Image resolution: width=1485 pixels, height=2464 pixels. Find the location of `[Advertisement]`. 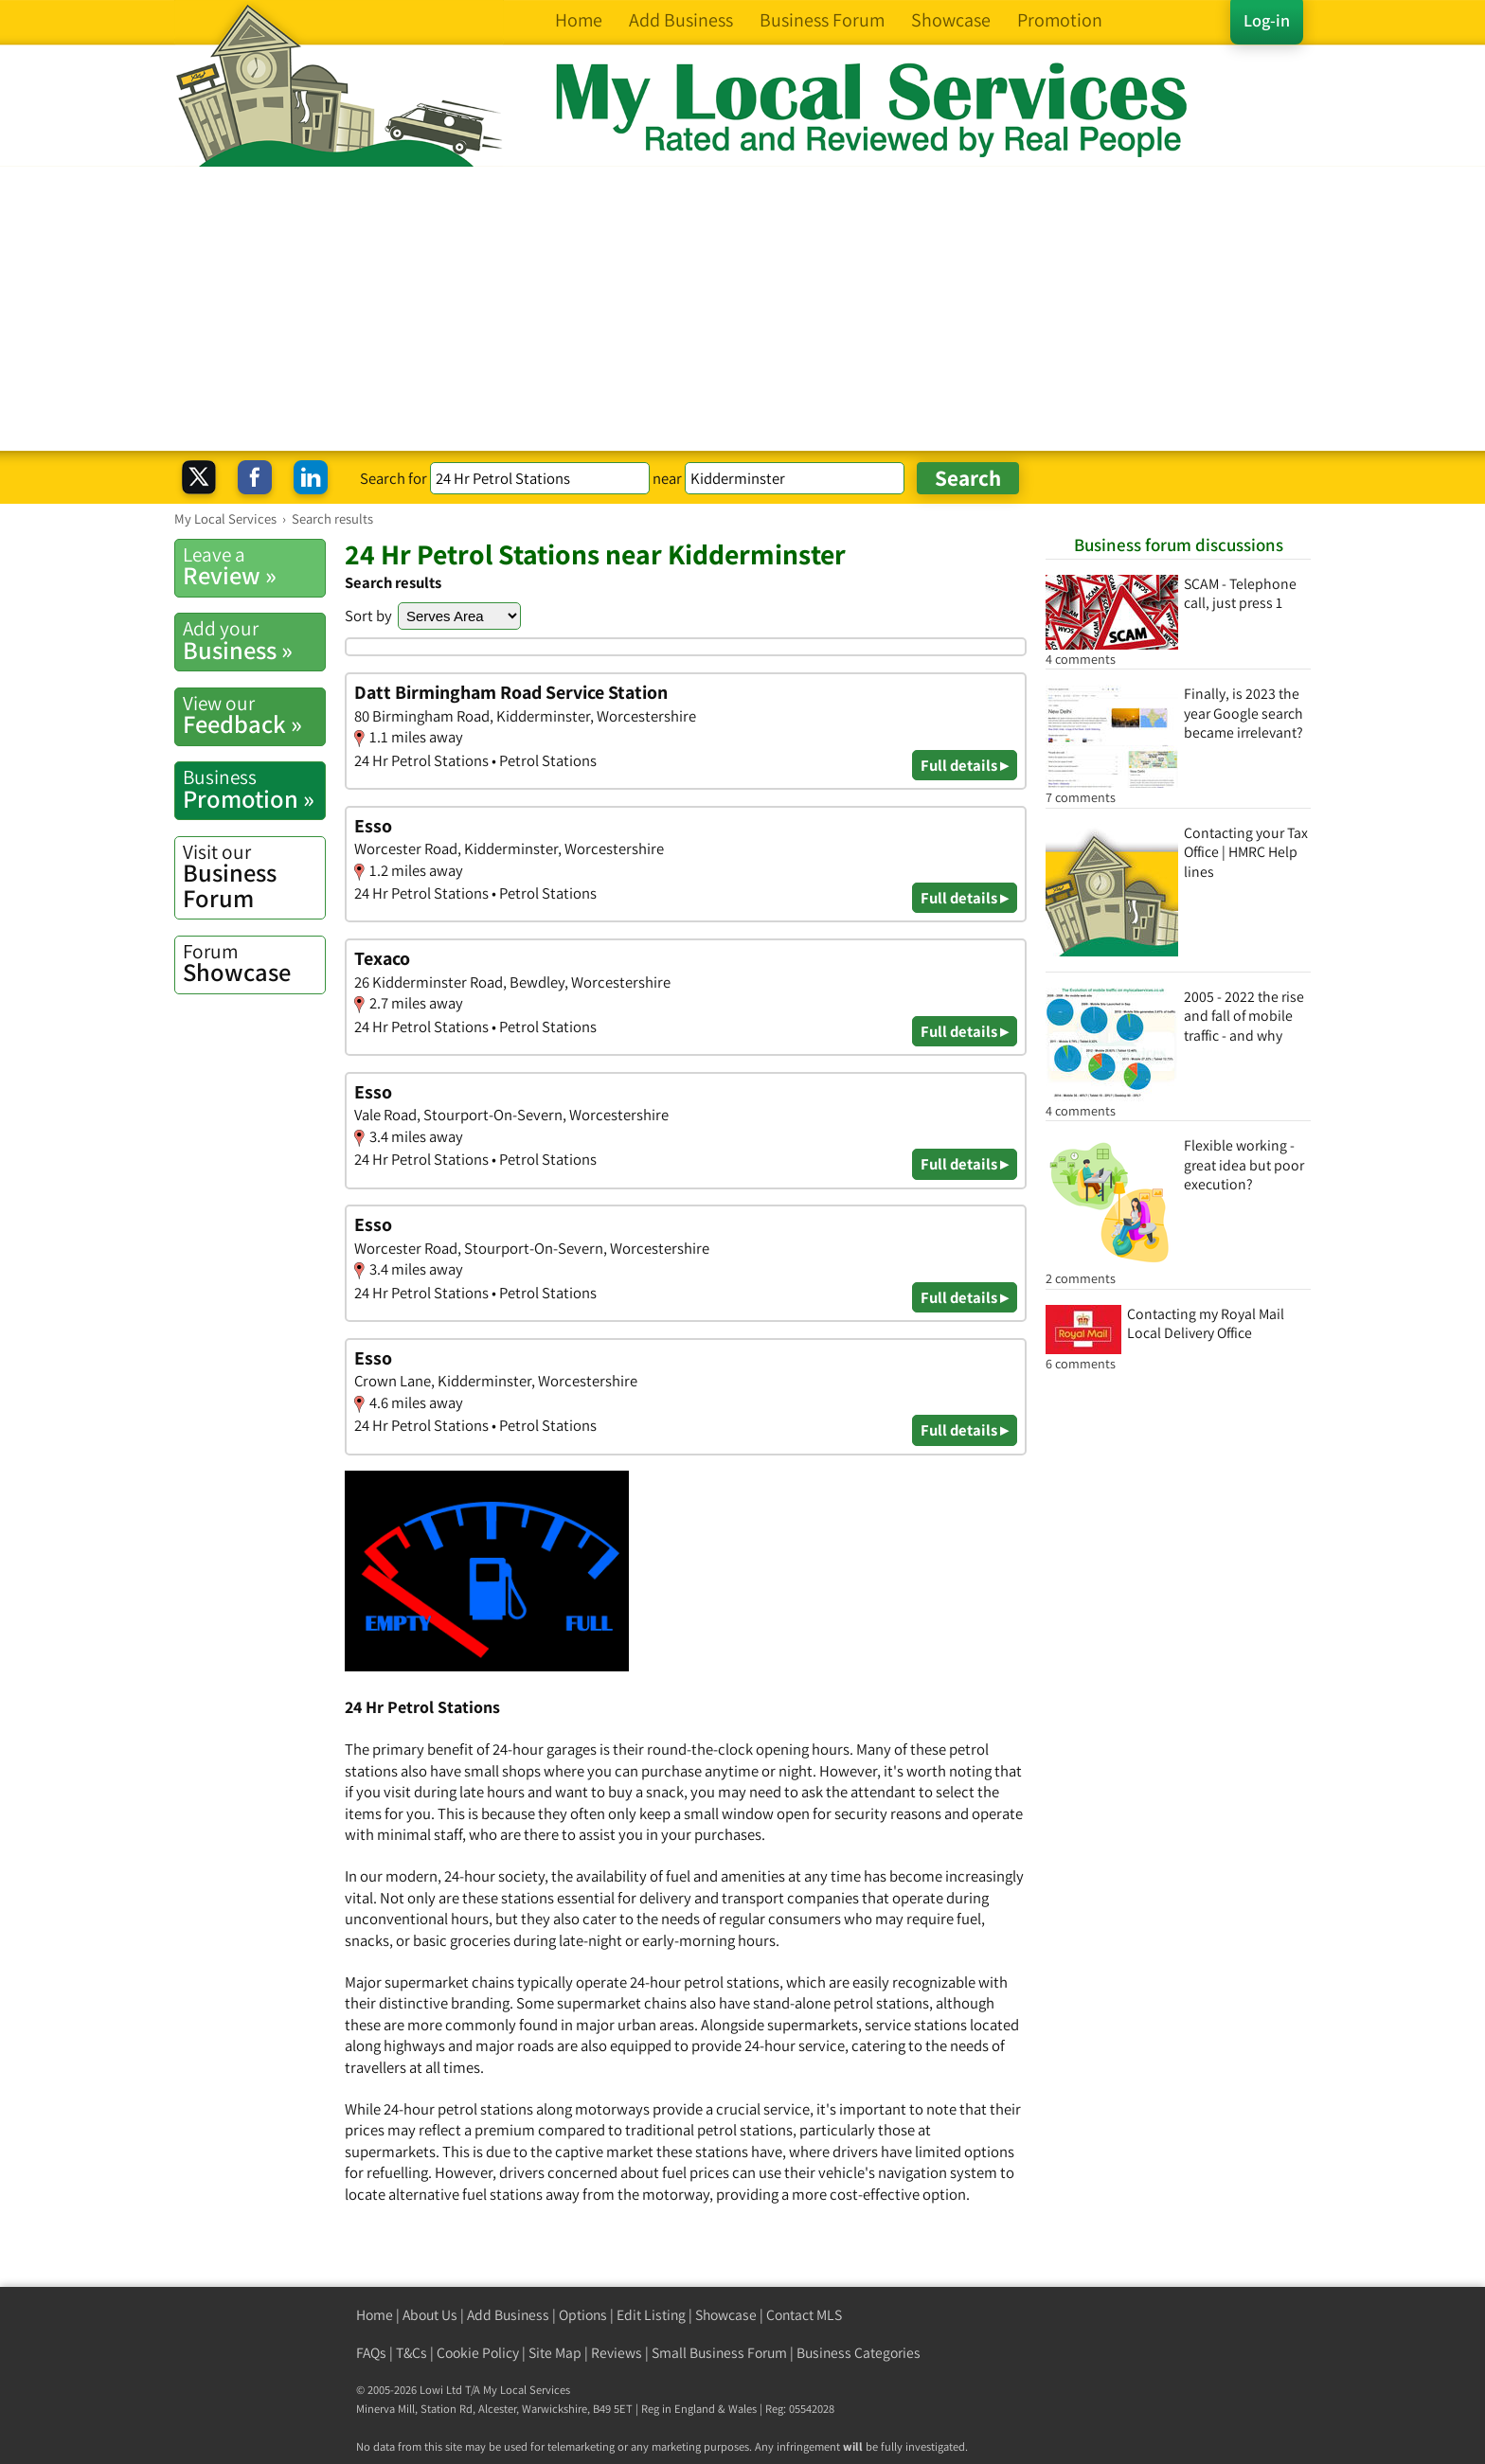

[Advertisement] is located at coordinates (742, 308).